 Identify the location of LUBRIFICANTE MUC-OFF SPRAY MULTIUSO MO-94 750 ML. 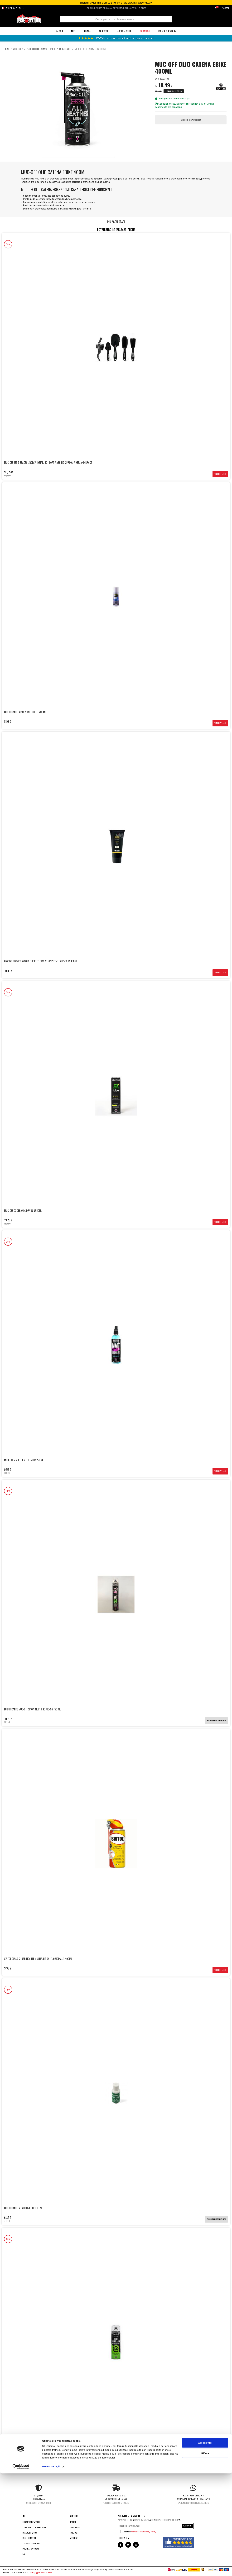
(32, 1709).